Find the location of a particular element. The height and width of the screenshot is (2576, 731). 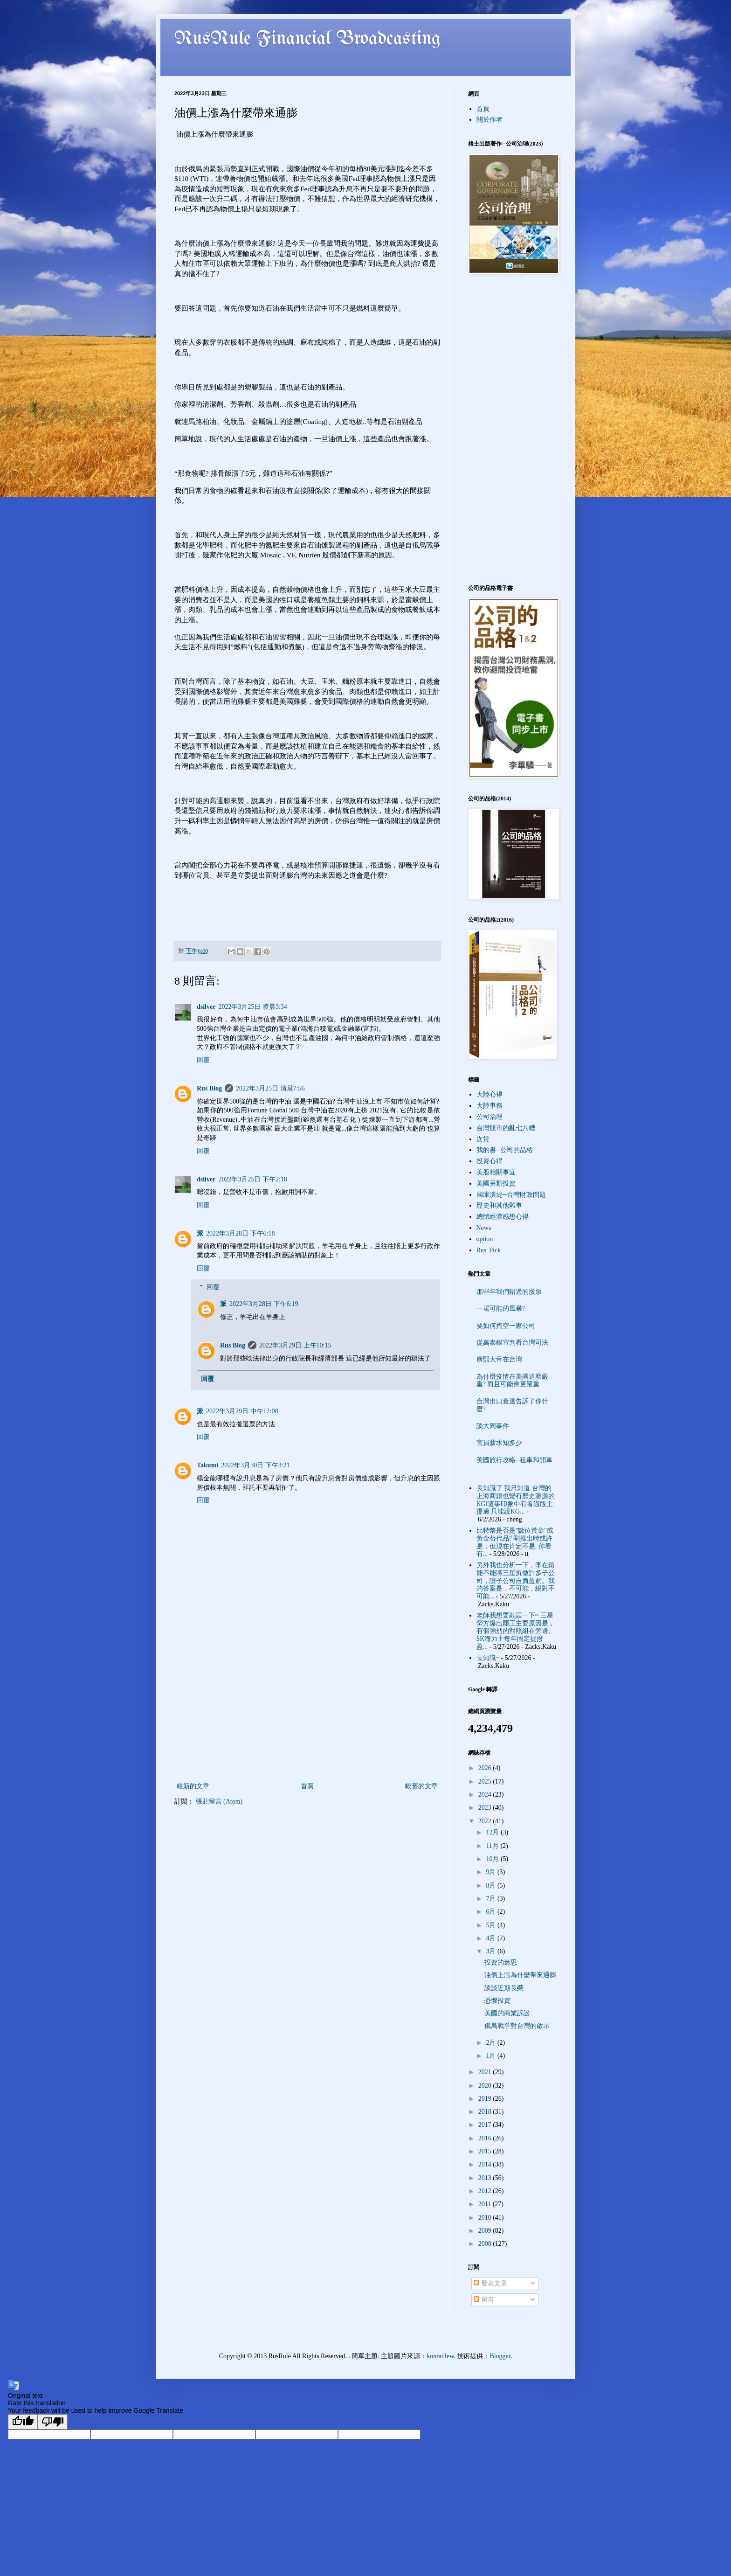

發表文章 is located at coordinates (490, 2283).